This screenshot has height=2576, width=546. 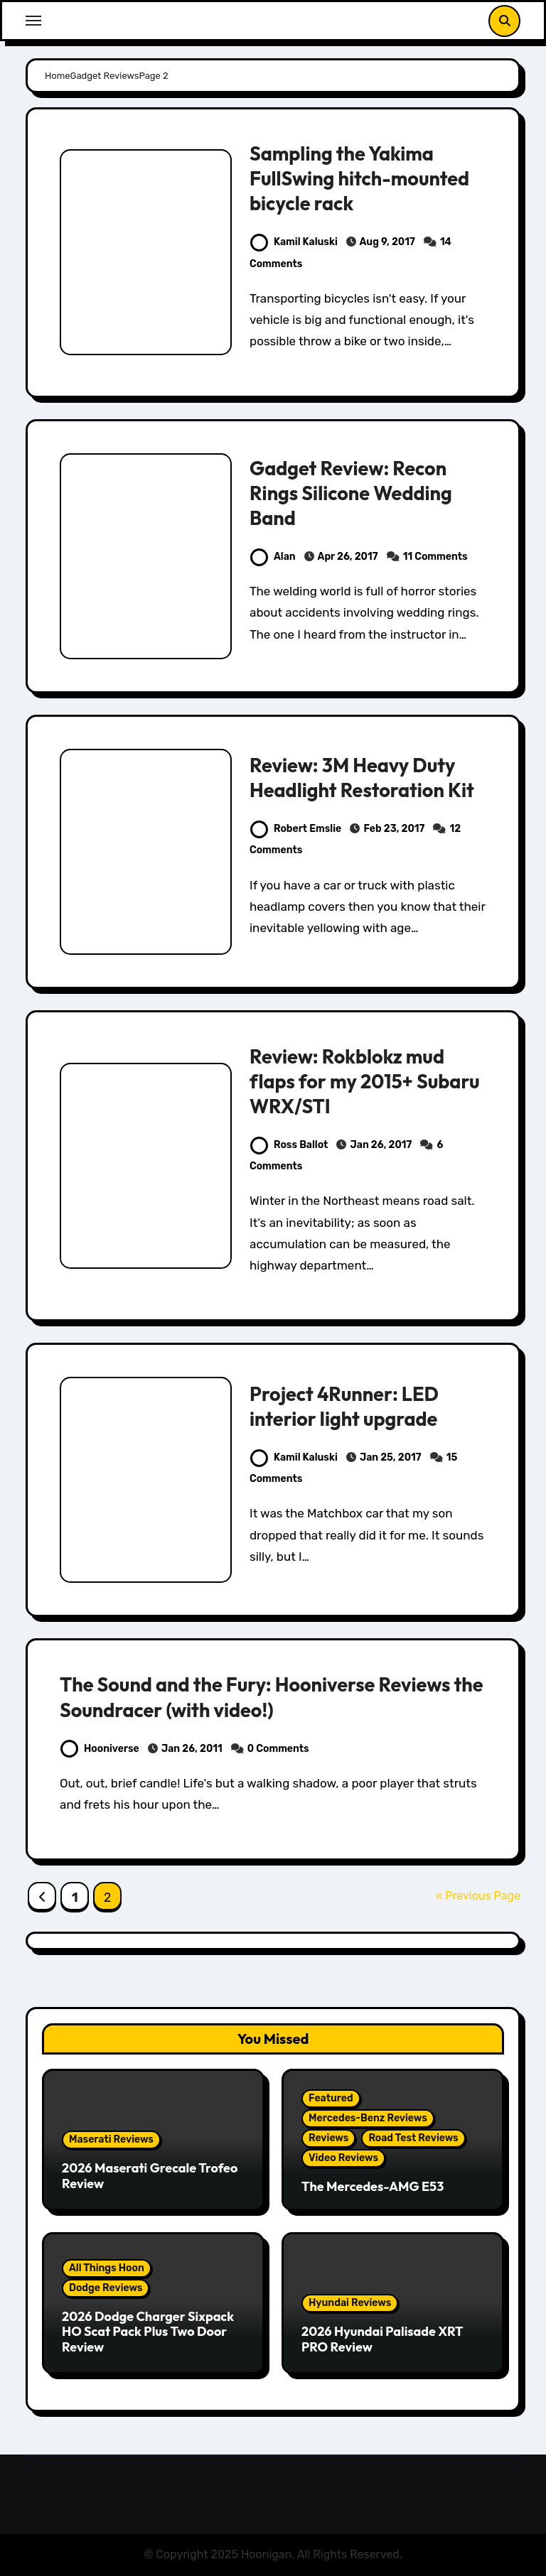 What do you see at coordinates (148, 2331) in the screenshot?
I see `2026 Dodge Charger Sixpack HO Scat Pack Plus Two Door Review` at bounding box center [148, 2331].